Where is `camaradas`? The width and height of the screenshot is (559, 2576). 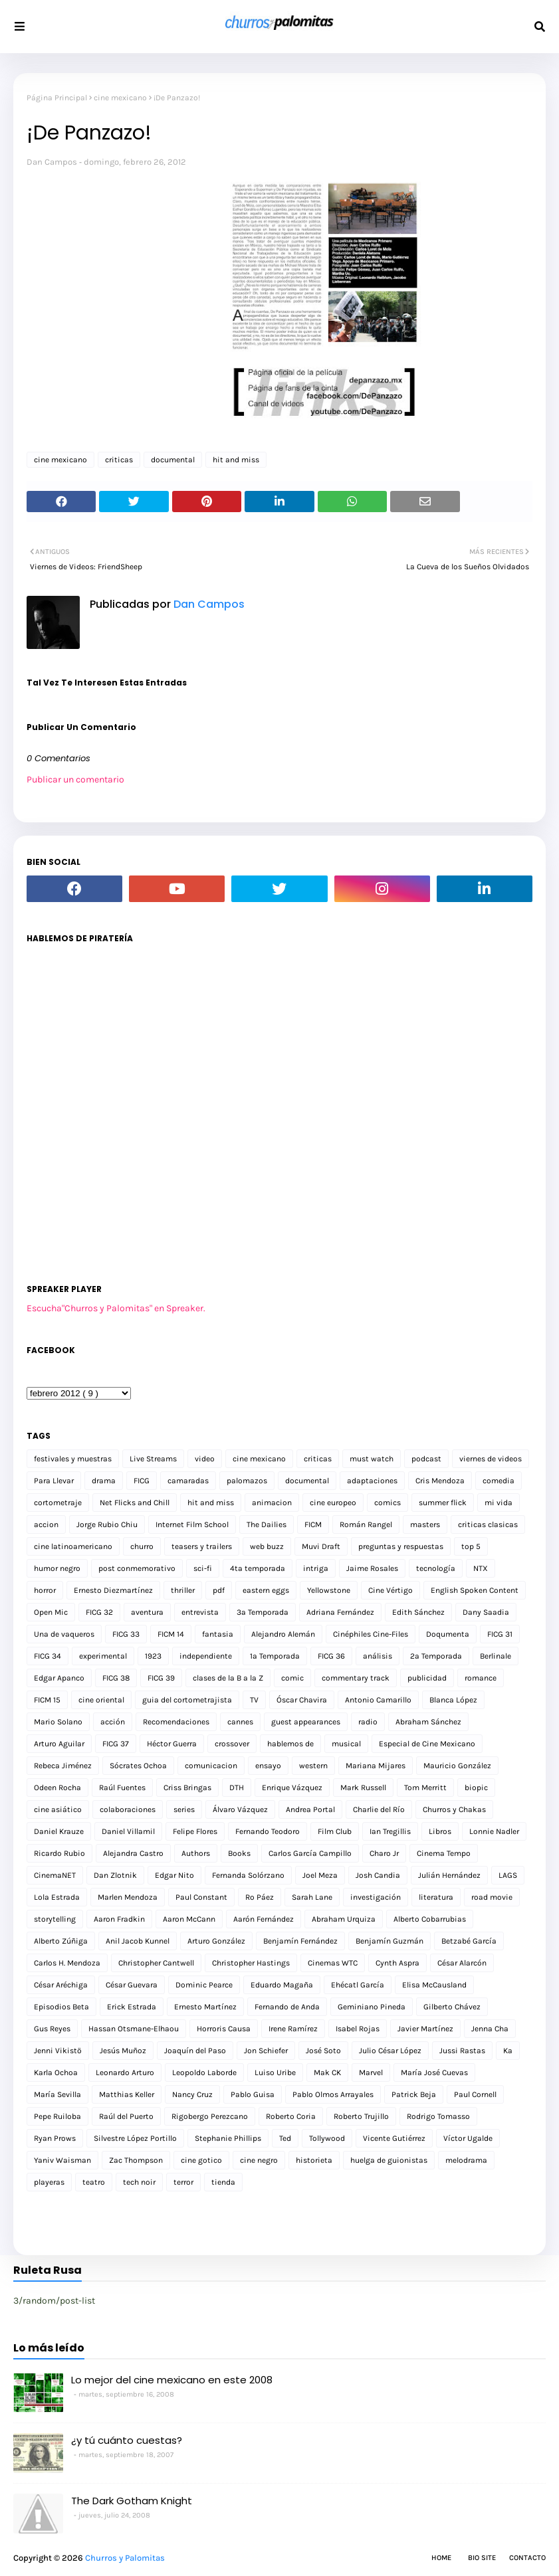
camaradas is located at coordinates (188, 1480).